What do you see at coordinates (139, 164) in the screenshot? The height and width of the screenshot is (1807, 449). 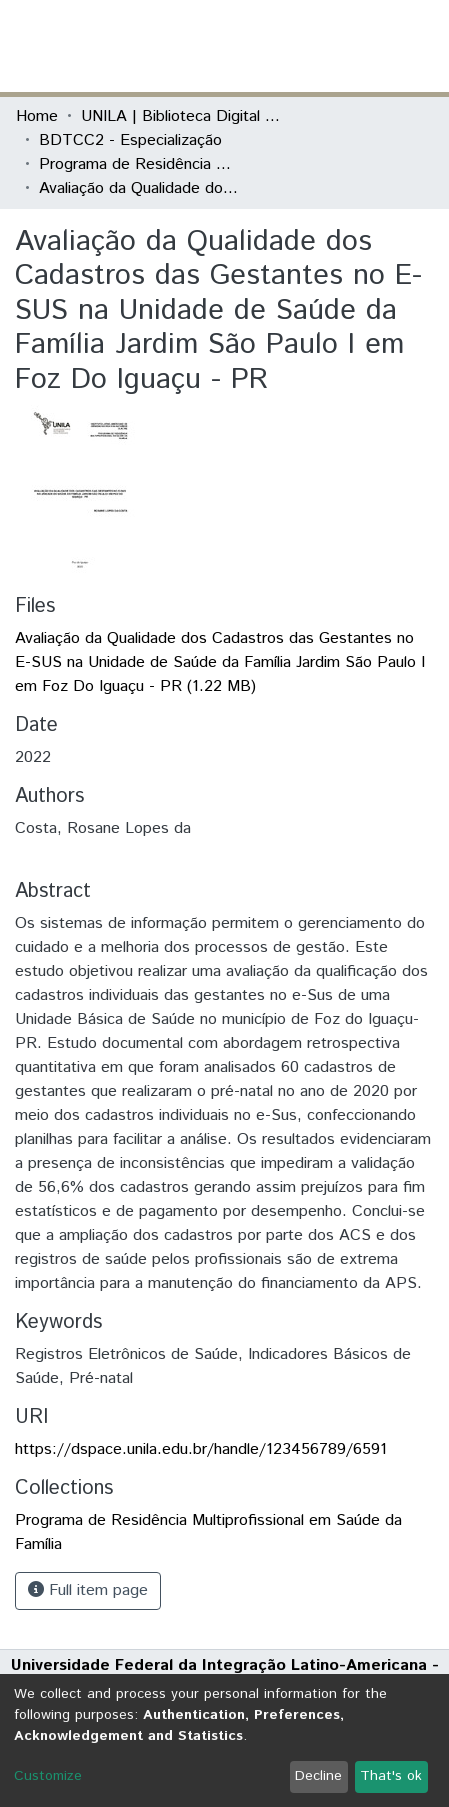 I see `Programa de Residência Multiprofissional em Saúde da Família` at bounding box center [139, 164].